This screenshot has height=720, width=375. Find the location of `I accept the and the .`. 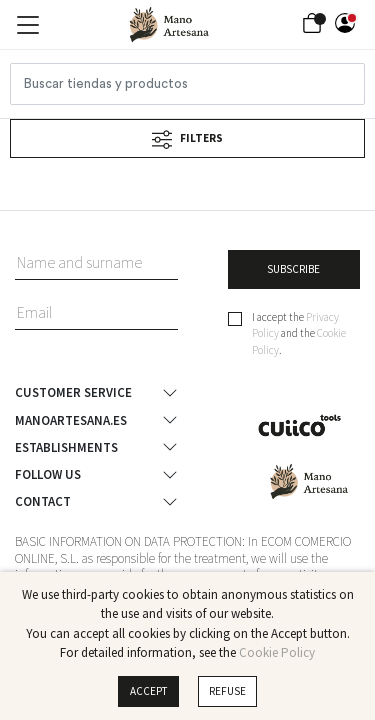

I accept the and the . is located at coordinates (299, 333).